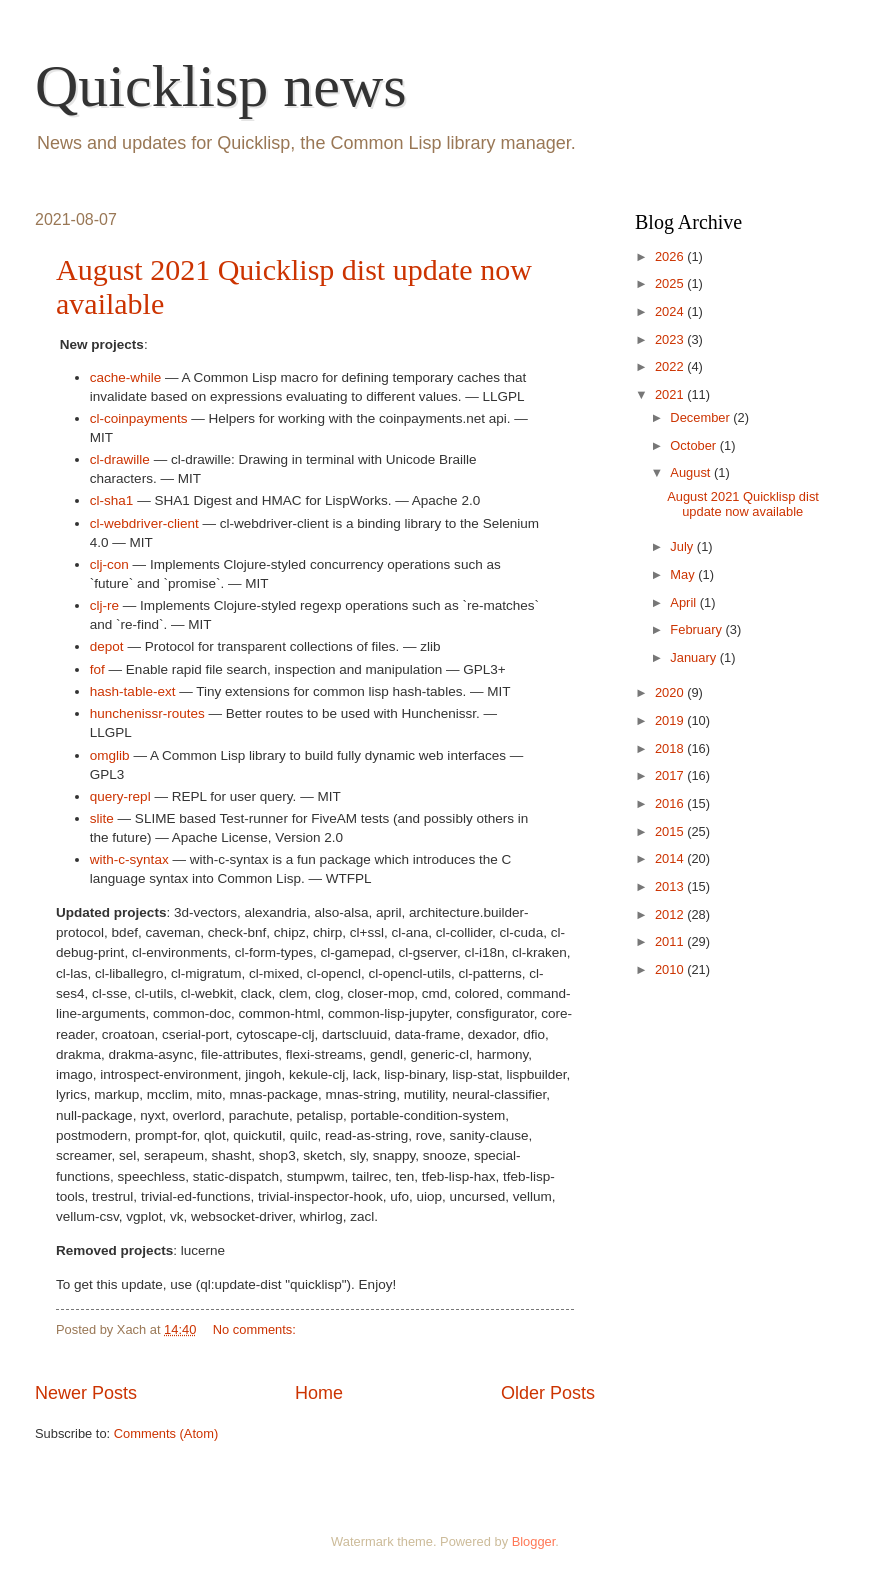  Describe the element at coordinates (319, 1393) in the screenshot. I see `Home` at that location.